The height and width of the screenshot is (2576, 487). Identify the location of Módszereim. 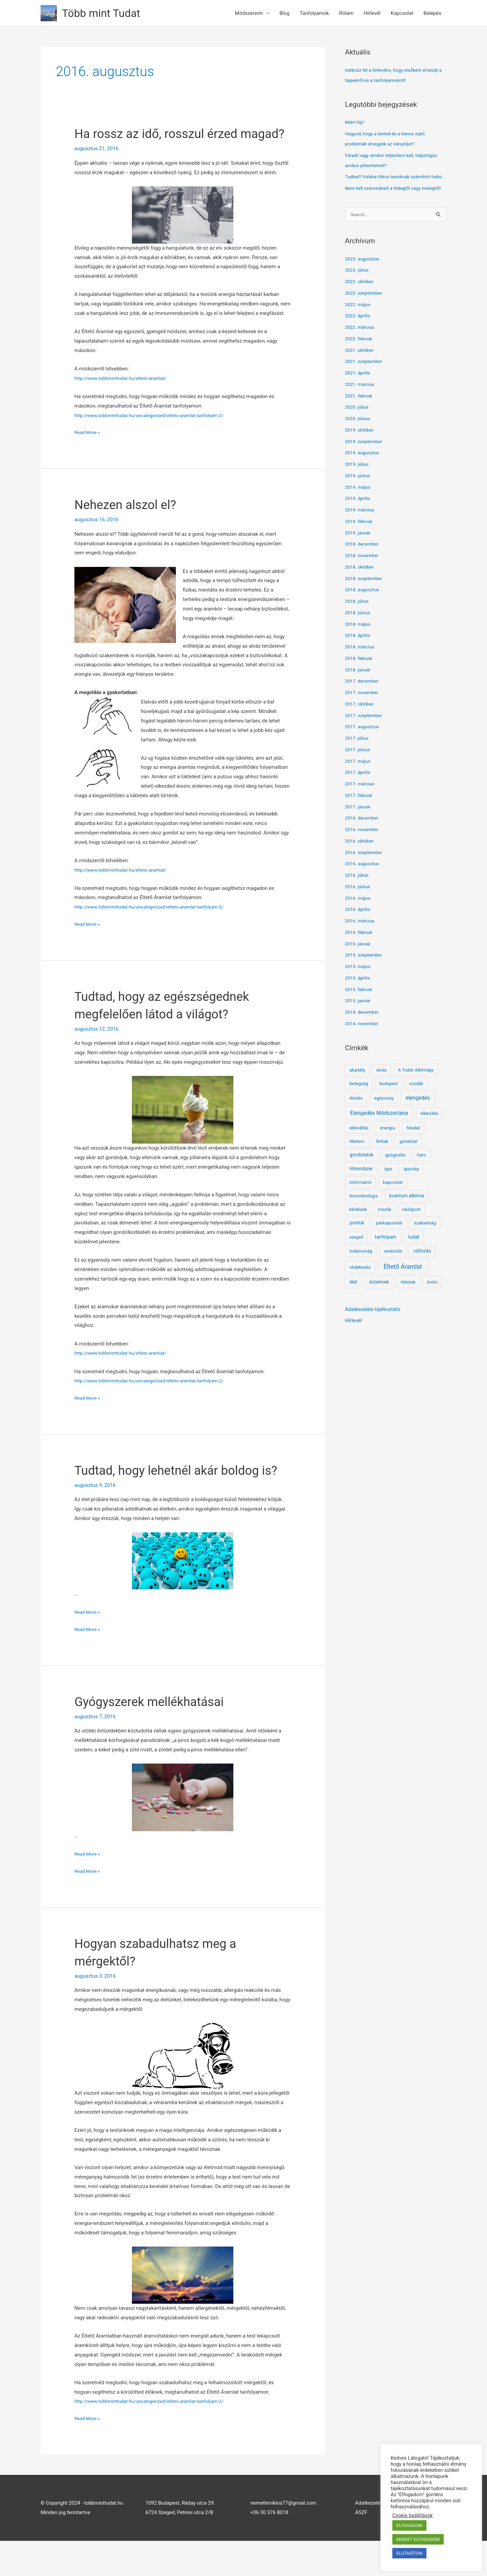
(249, 13).